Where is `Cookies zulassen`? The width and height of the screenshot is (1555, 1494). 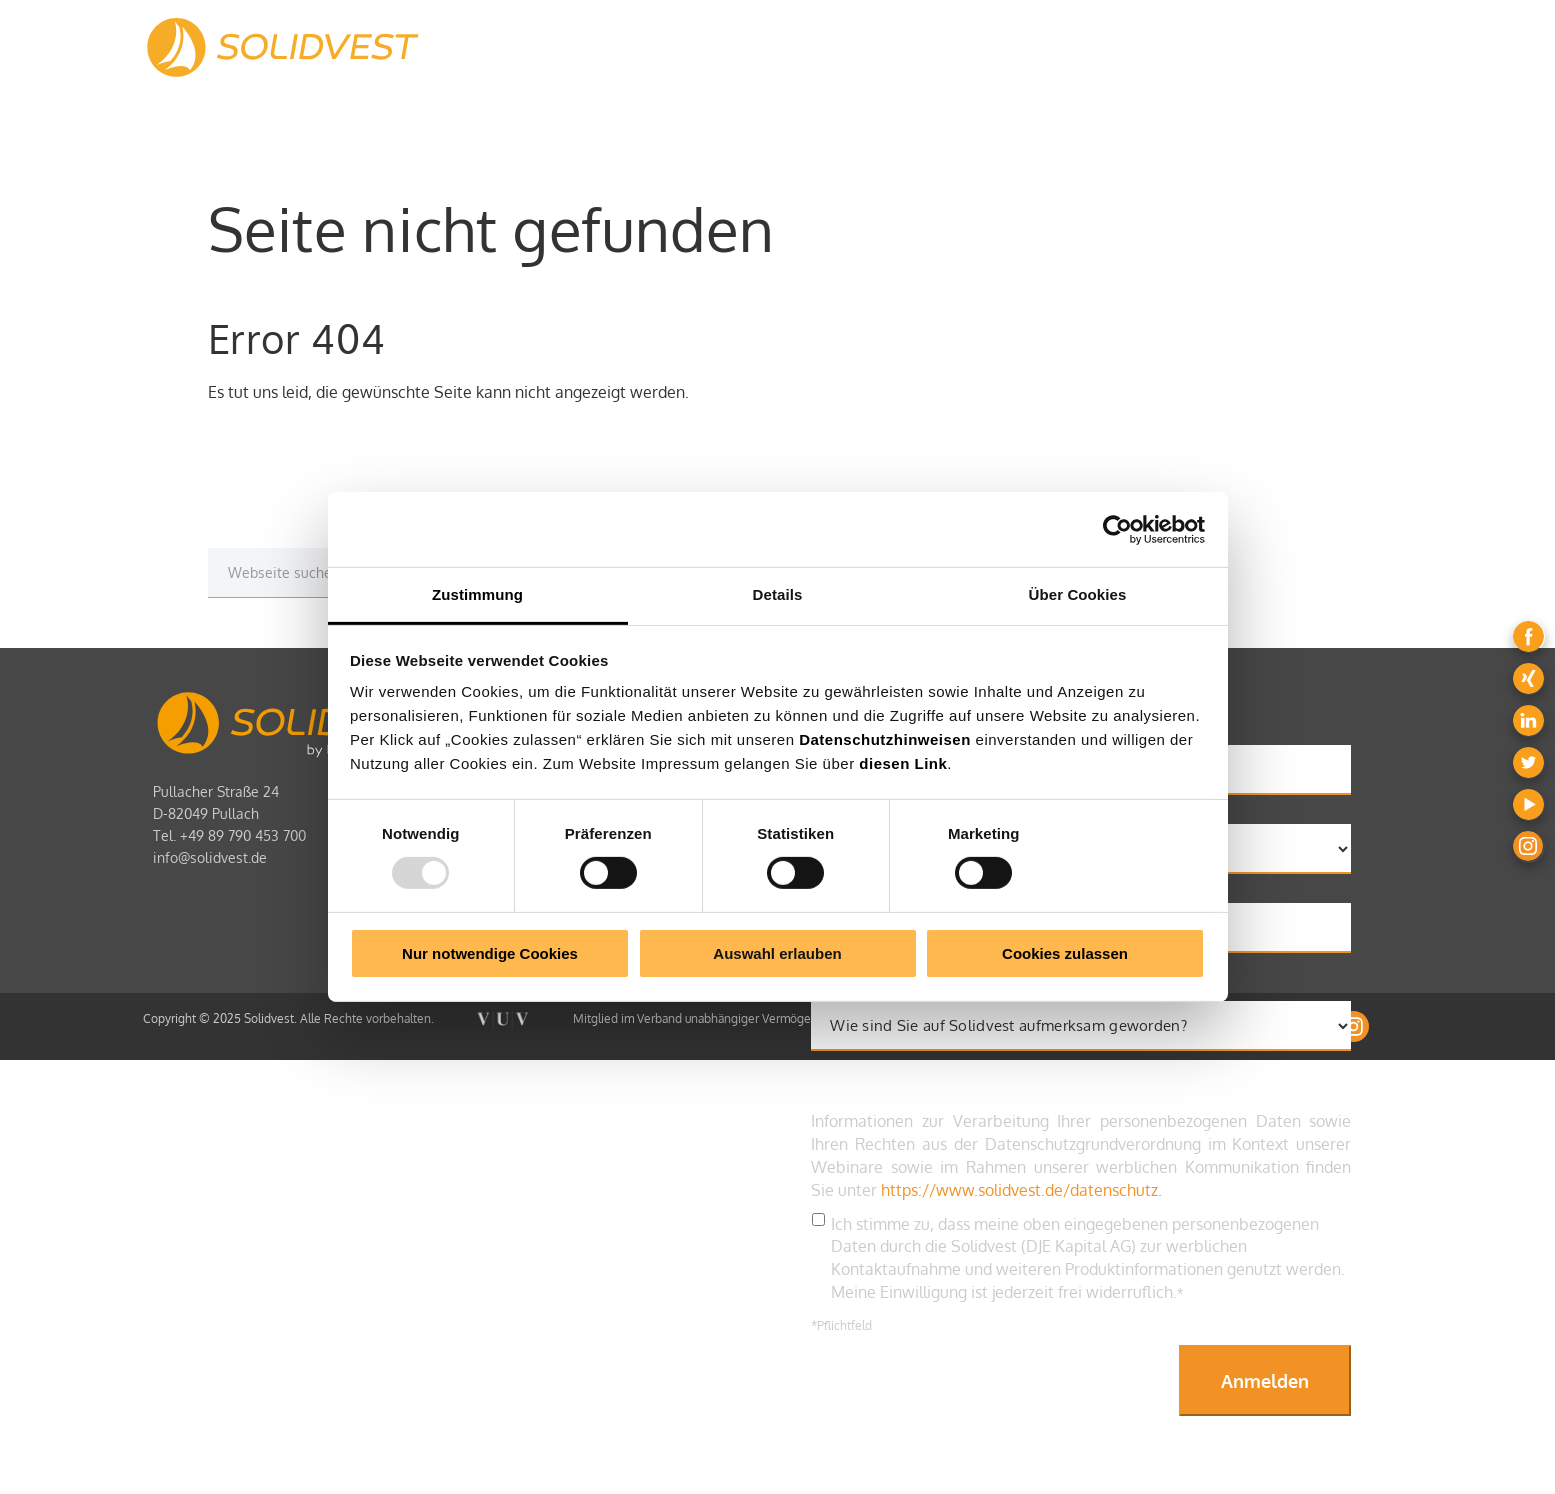 Cookies zulassen is located at coordinates (1065, 953).